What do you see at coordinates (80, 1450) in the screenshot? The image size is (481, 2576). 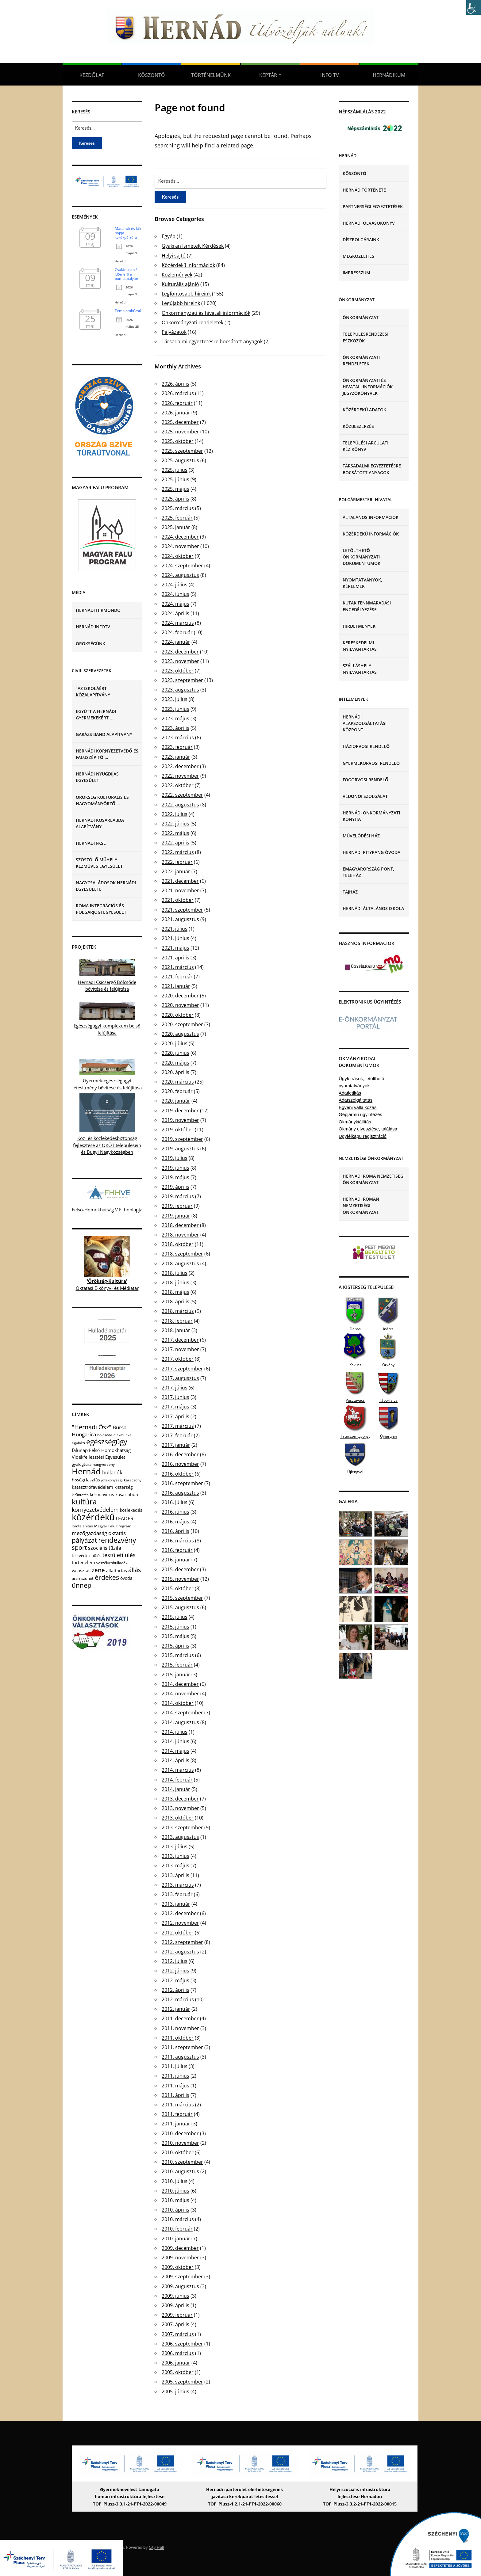 I see `falunap [falunap (10 elem)]` at bounding box center [80, 1450].